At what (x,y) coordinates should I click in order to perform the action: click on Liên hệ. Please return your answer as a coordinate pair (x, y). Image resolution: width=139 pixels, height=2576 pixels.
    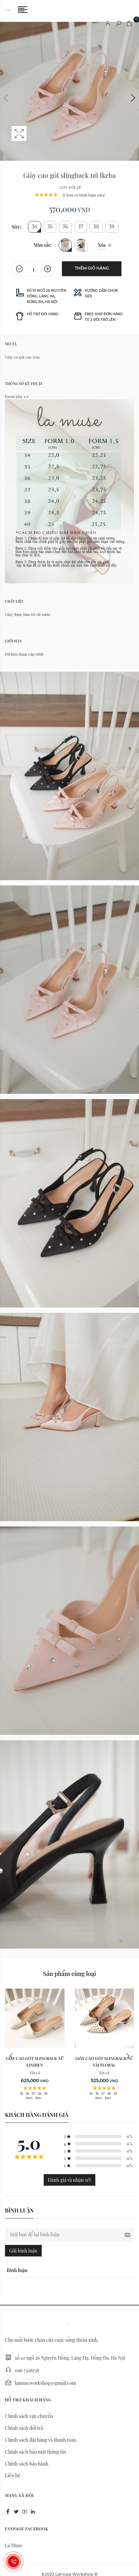
    Looking at the image, I should click on (12, 2475).